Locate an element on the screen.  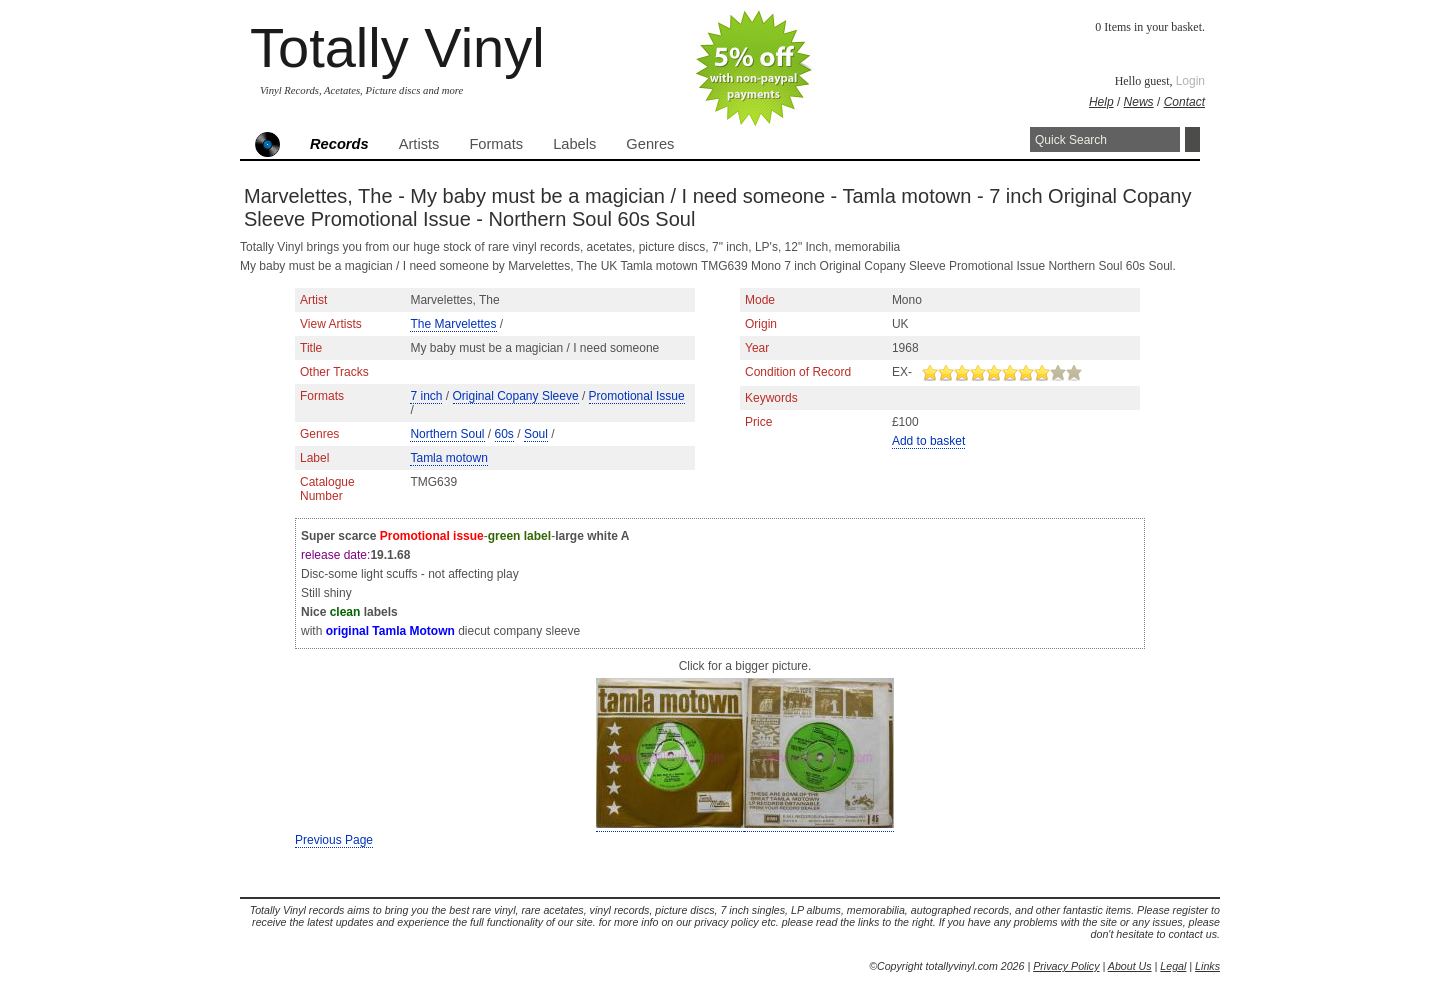
Contact is located at coordinates (1184, 102).